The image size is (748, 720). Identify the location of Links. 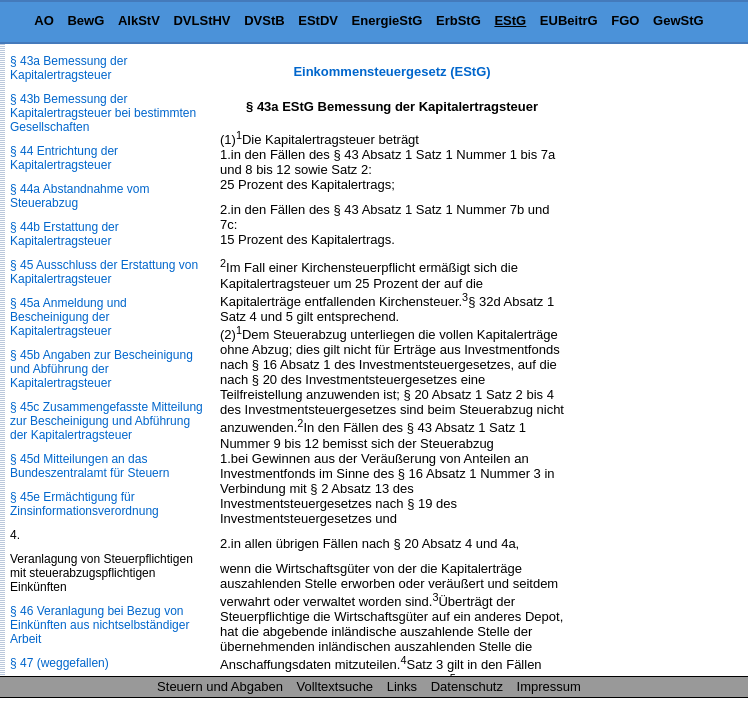
(402, 686).